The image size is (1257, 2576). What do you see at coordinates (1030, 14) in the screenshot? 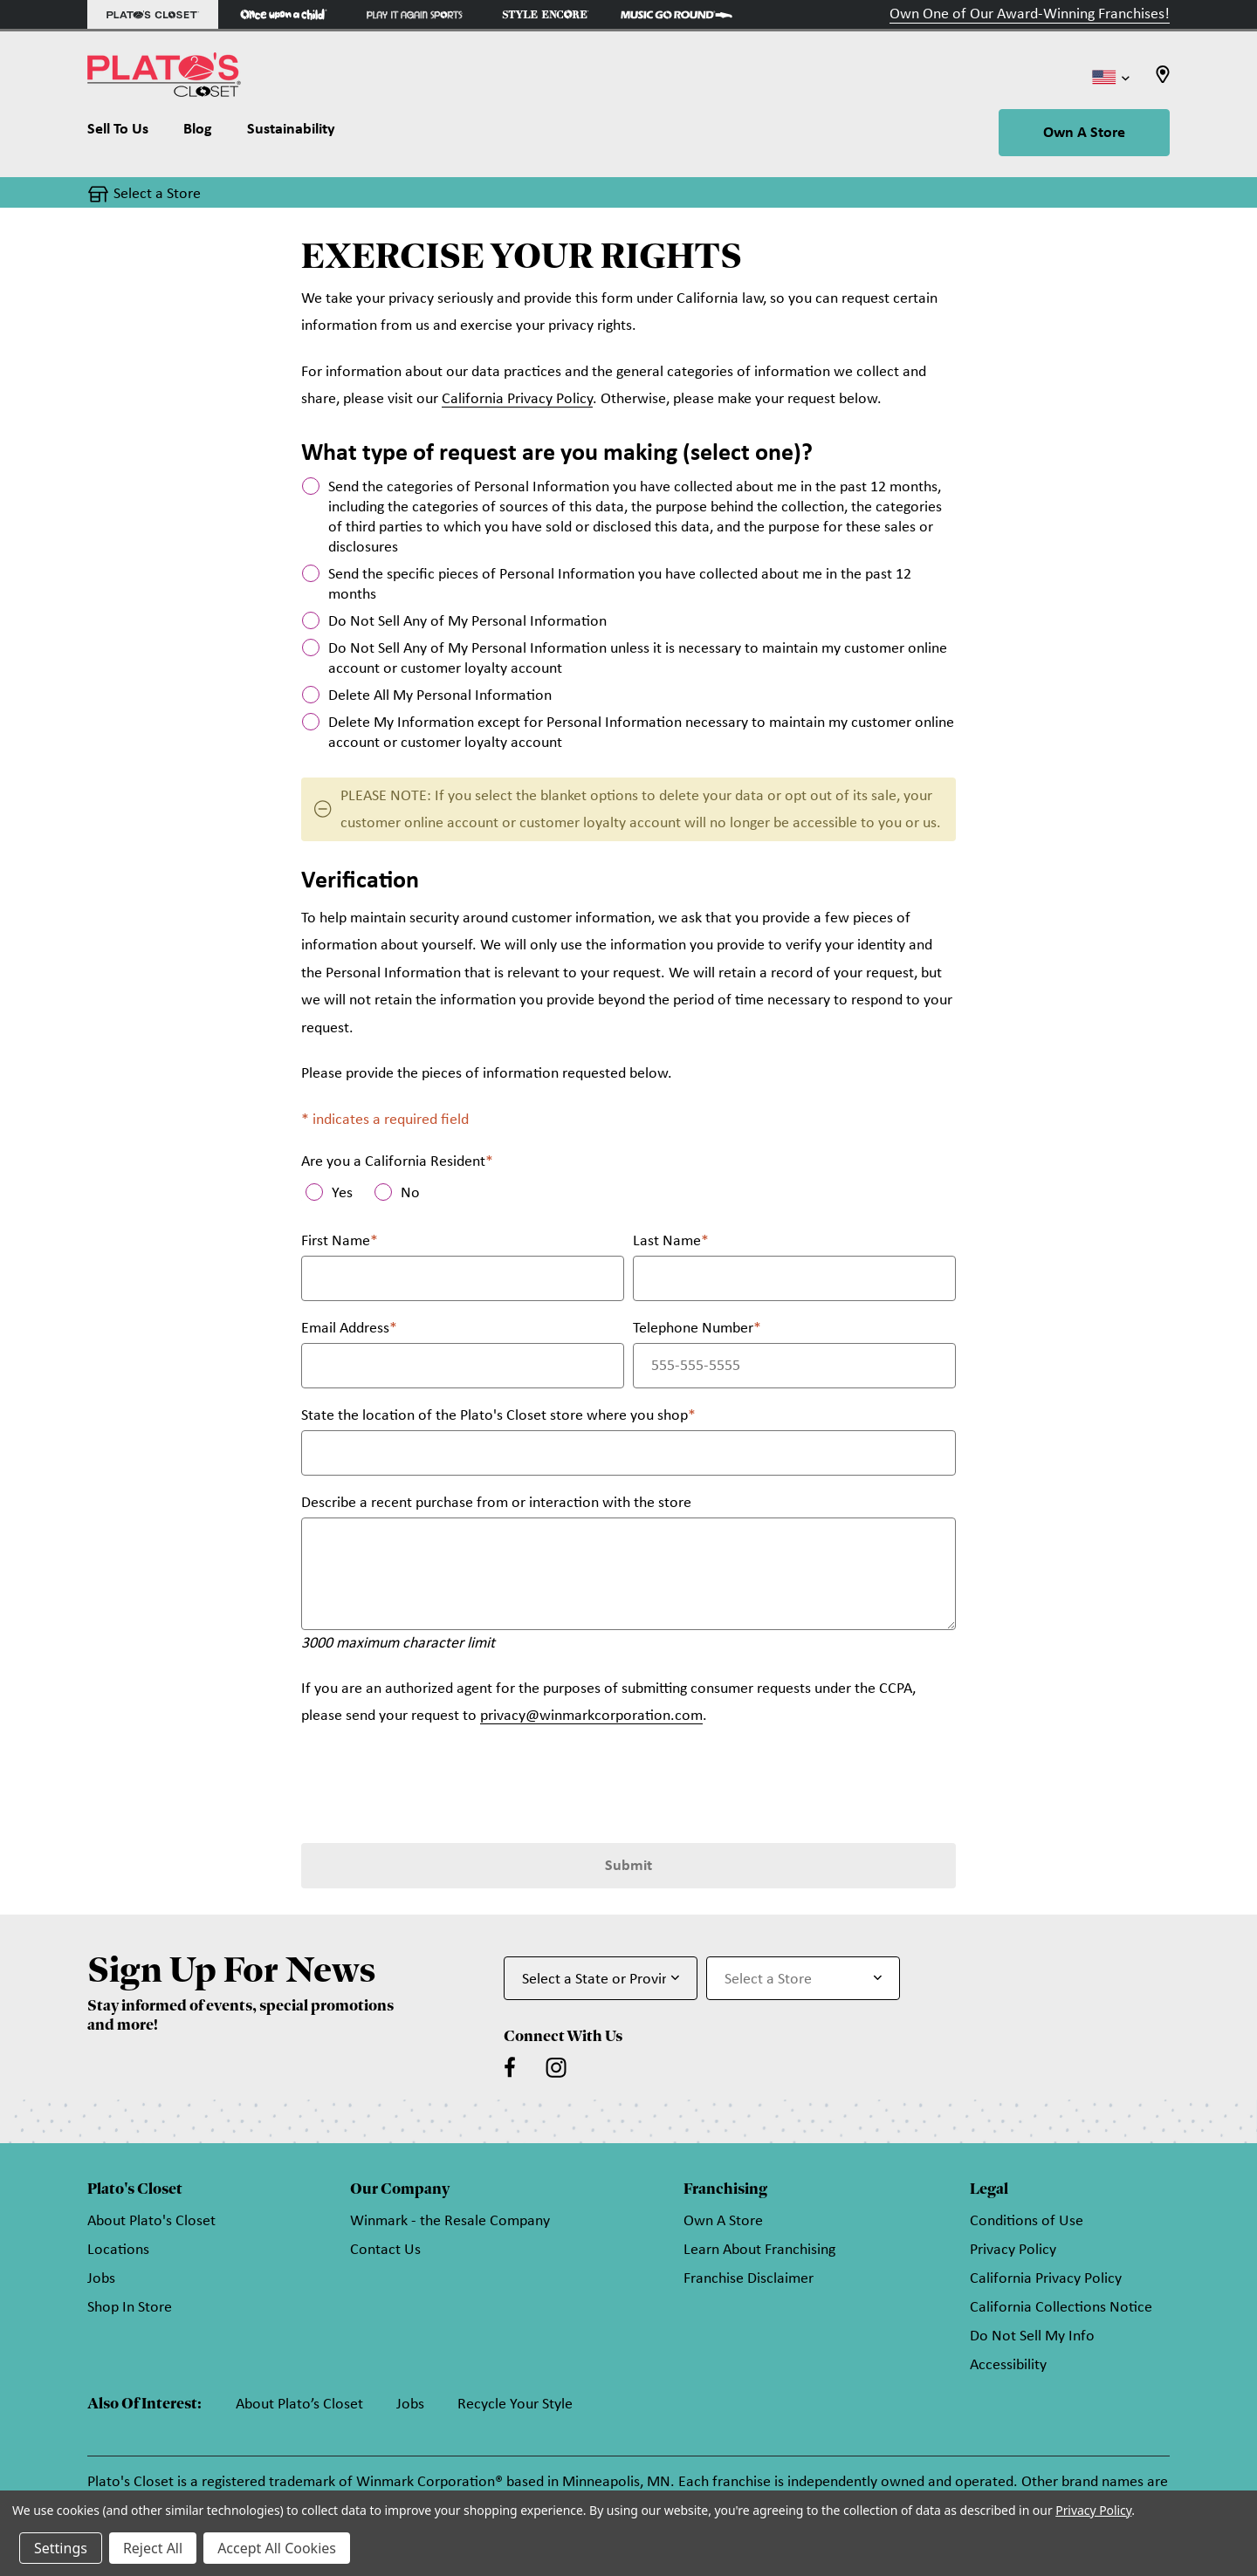
I see `Own One of Our Award-Winning Franchises!` at bounding box center [1030, 14].